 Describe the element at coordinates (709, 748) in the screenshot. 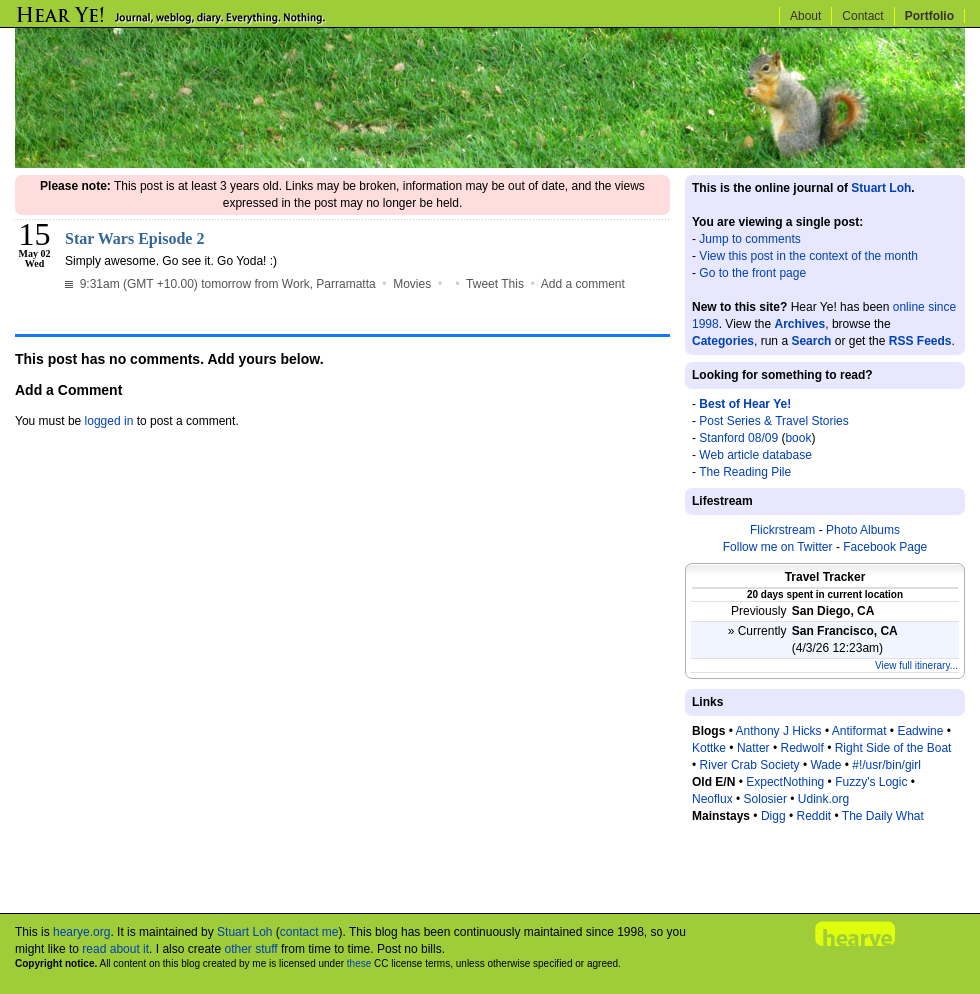

I see `Kottke` at that location.